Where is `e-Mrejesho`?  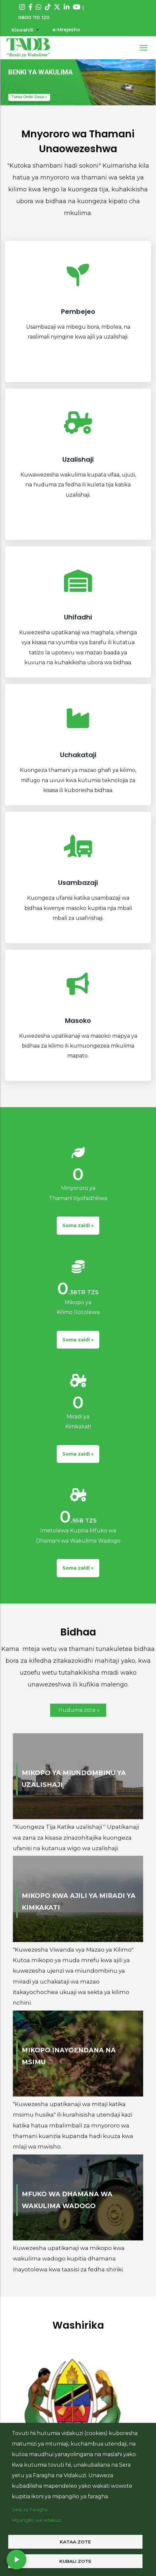
e-Mrejesho is located at coordinates (66, 30).